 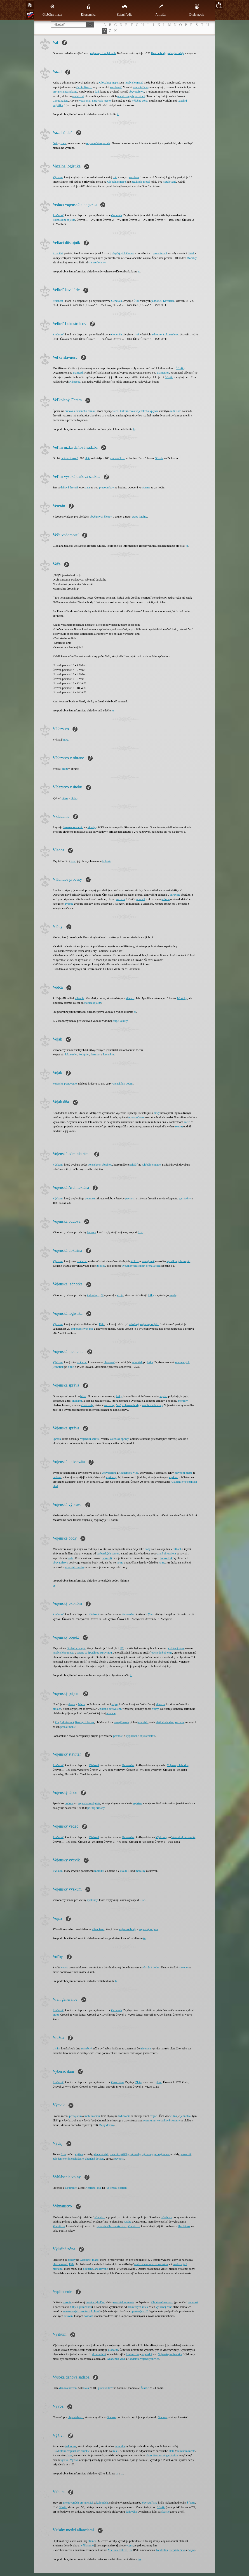 I want to click on šľachtica, so click(x=99, y=2217).